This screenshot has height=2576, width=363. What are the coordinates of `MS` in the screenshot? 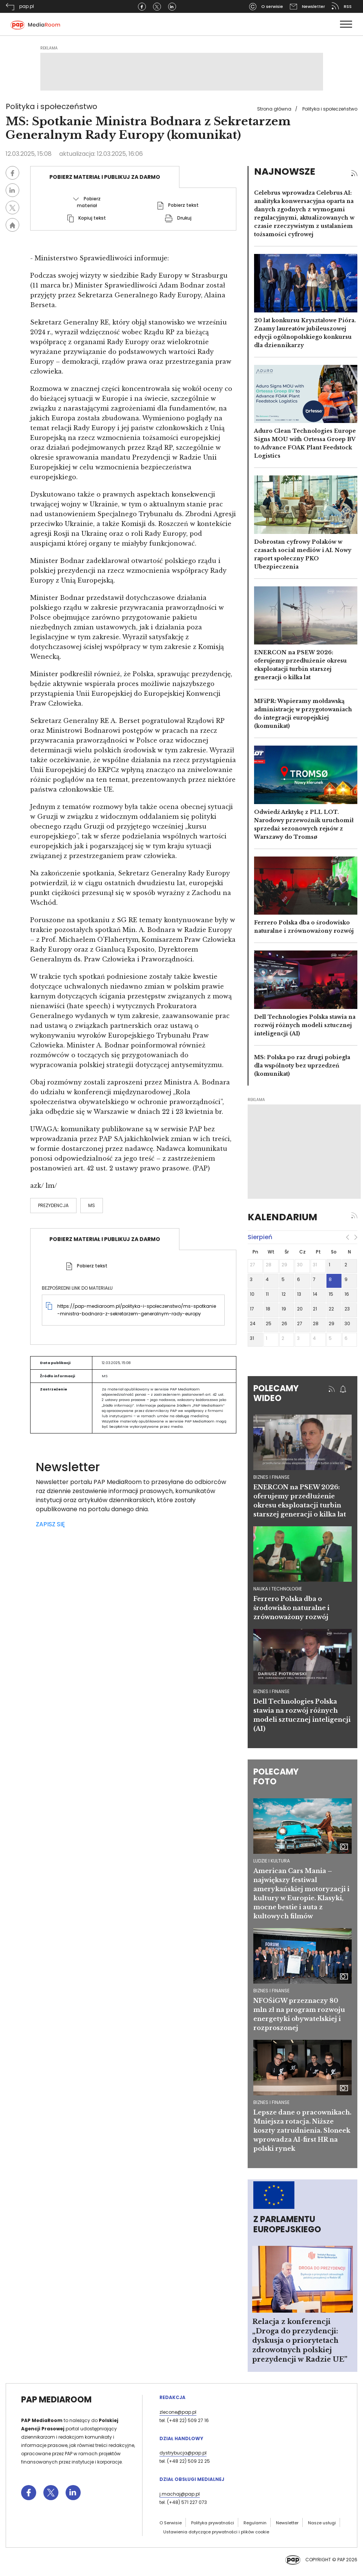 It's located at (91, 1205).